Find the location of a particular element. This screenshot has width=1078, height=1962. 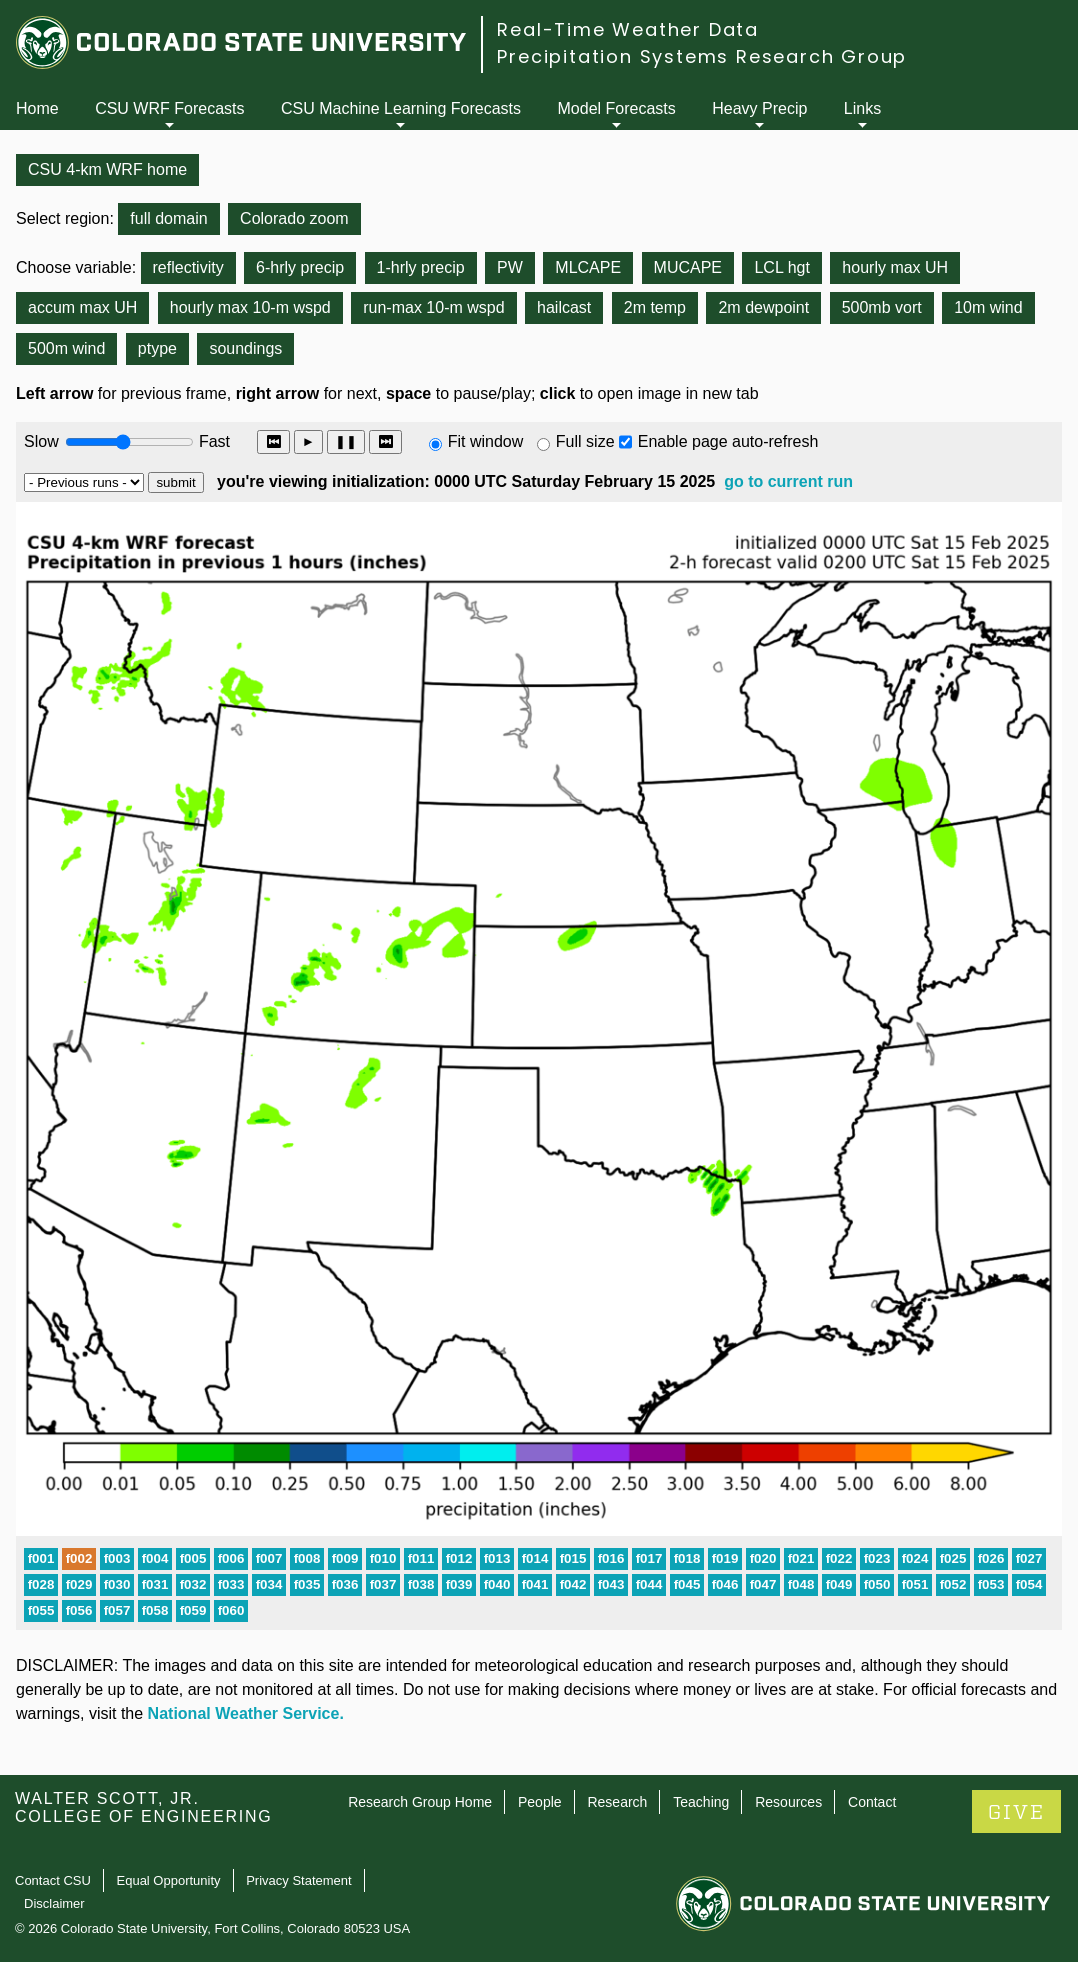

10m wind is located at coordinates (988, 307).